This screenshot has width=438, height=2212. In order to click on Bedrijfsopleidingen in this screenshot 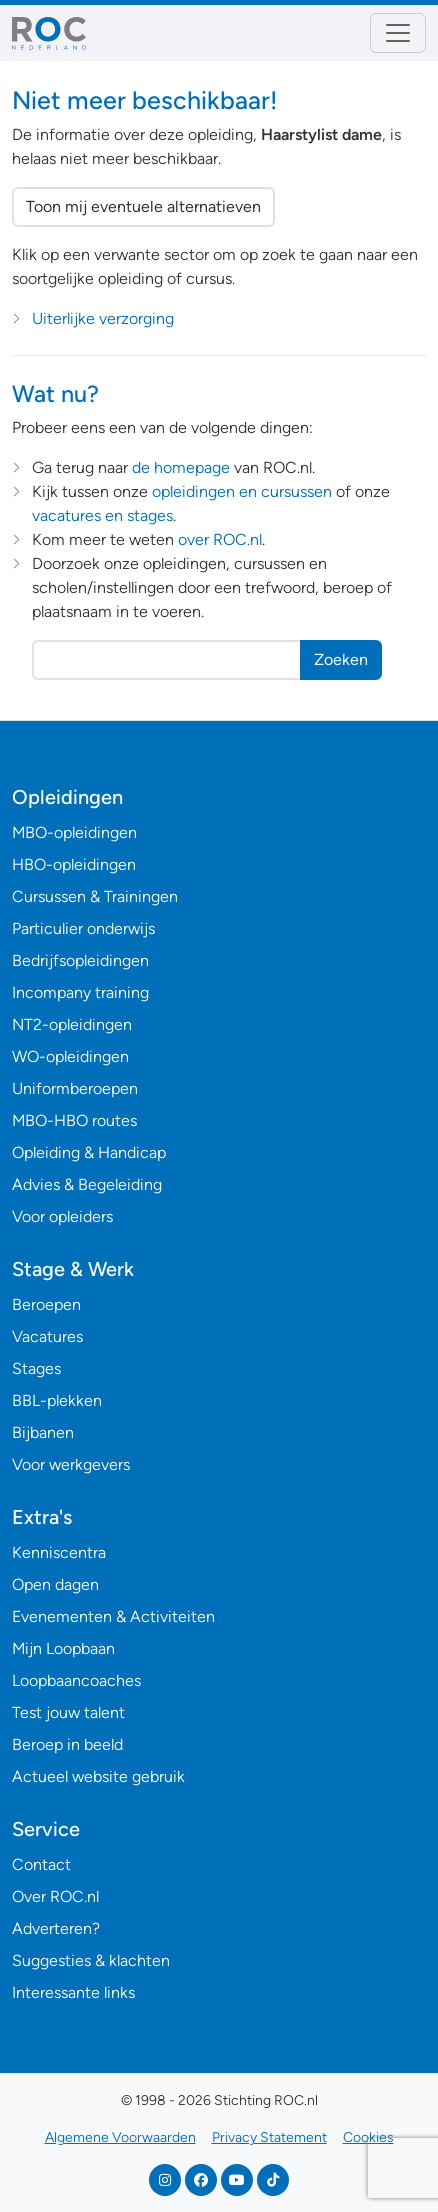, I will do `click(80, 960)`.